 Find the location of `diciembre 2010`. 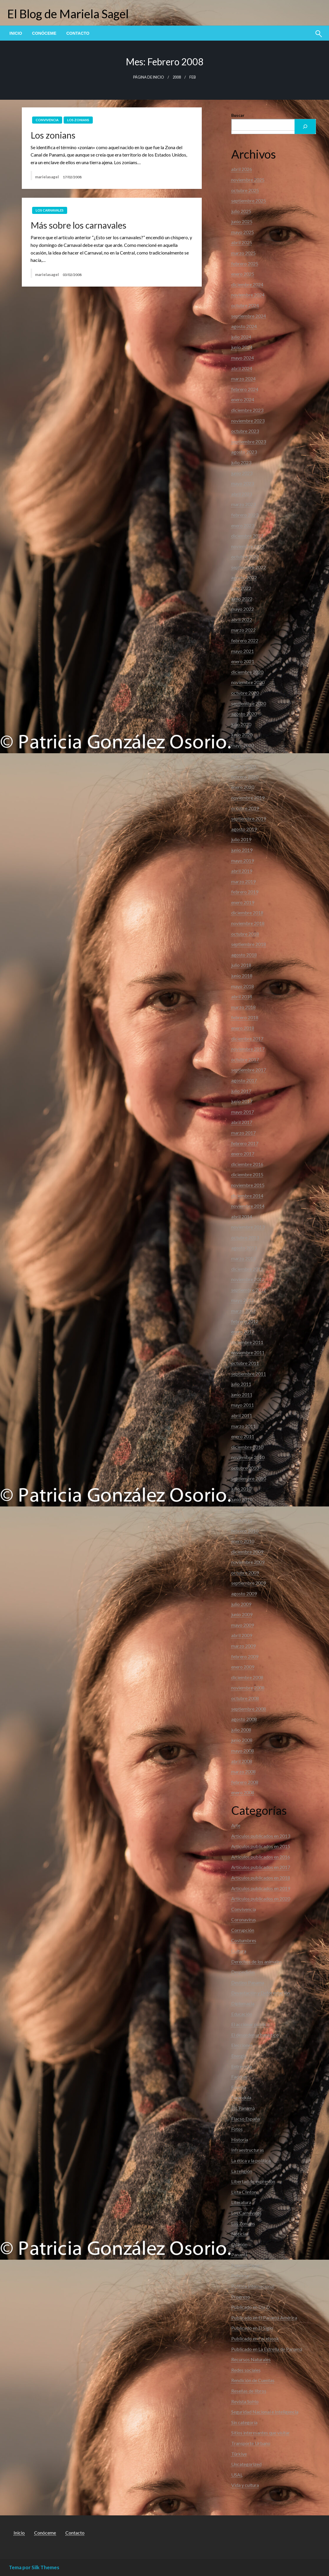

diciembre 2010 is located at coordinates (247, 1447).